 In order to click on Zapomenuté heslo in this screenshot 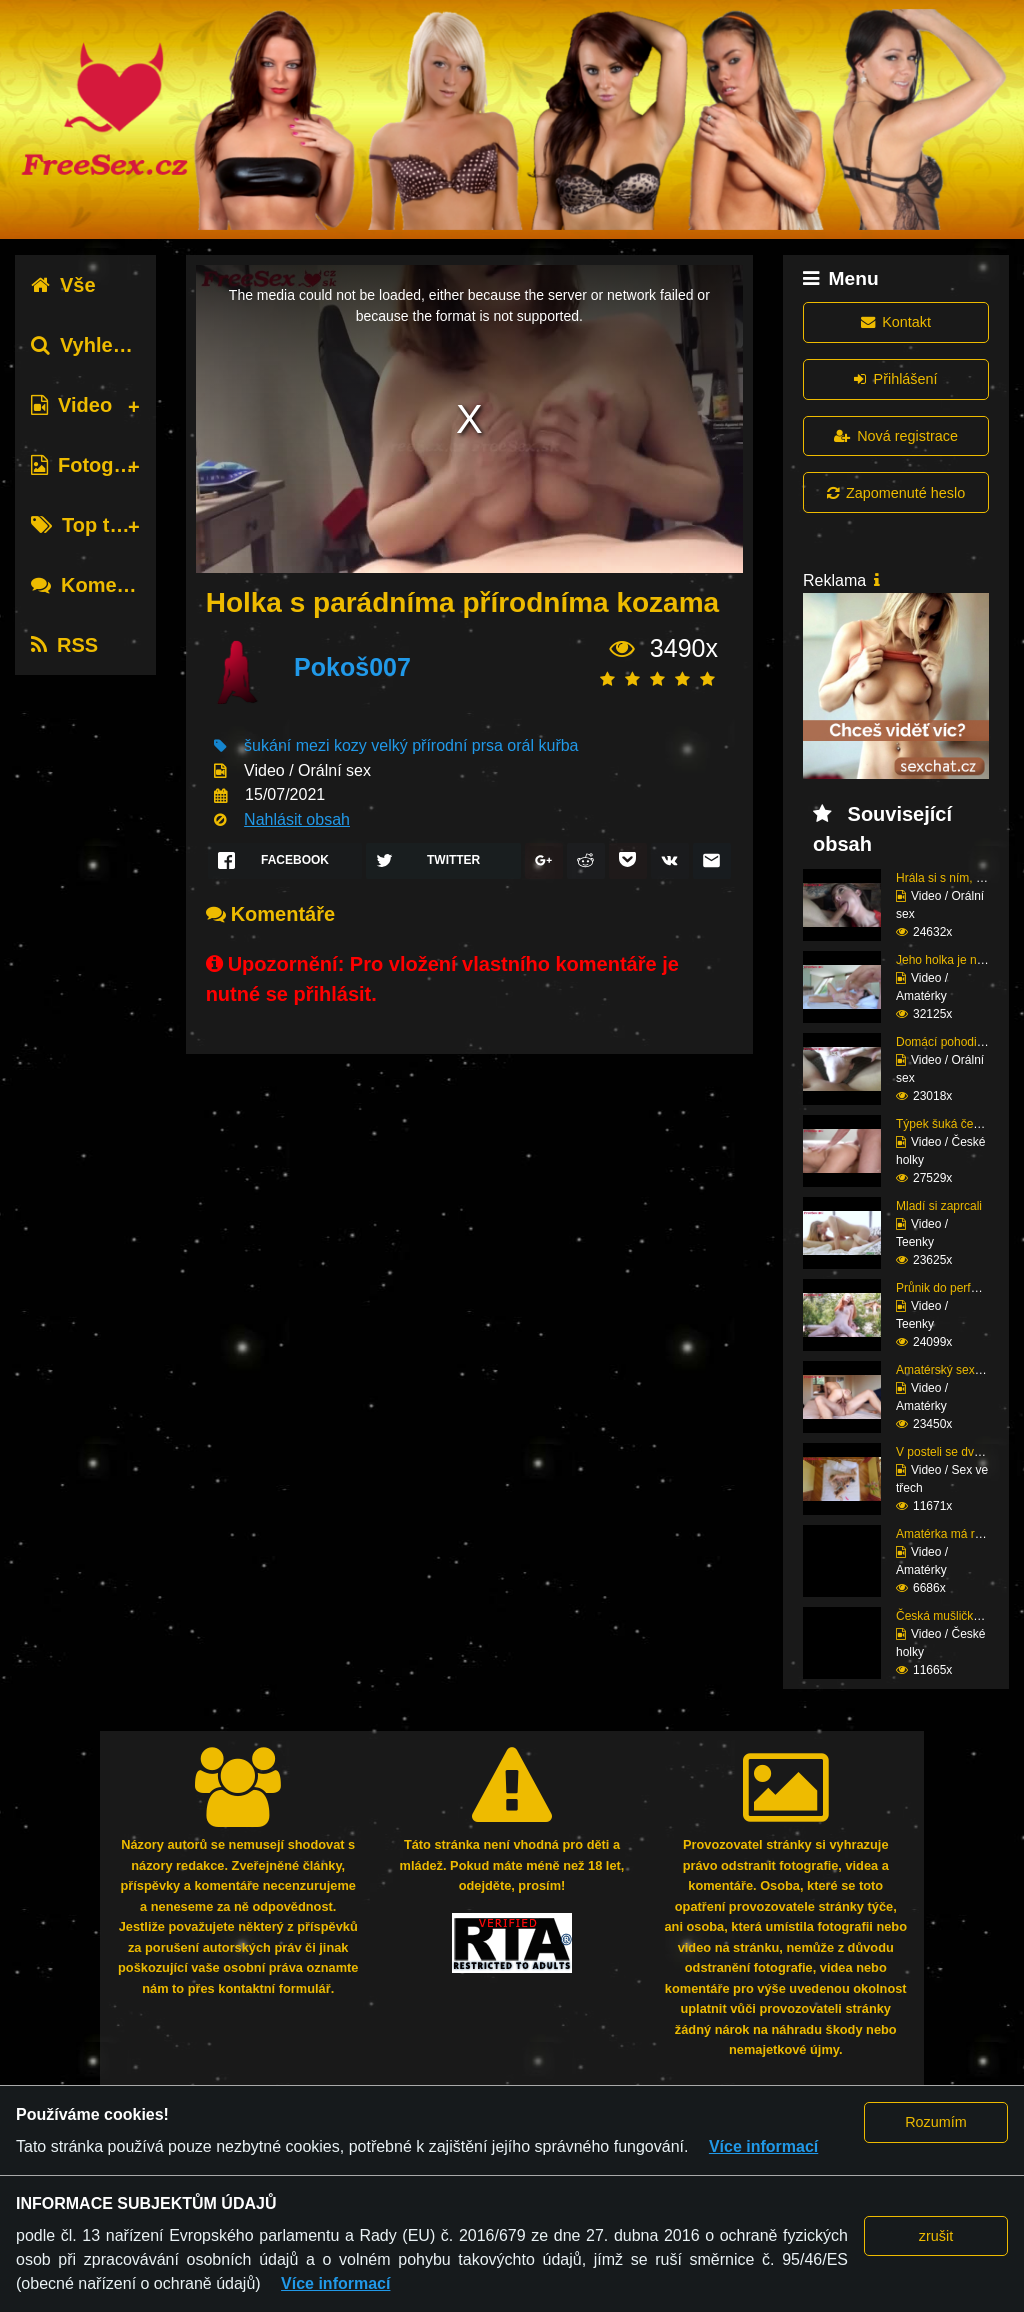, I will do `click(896, 493)`.